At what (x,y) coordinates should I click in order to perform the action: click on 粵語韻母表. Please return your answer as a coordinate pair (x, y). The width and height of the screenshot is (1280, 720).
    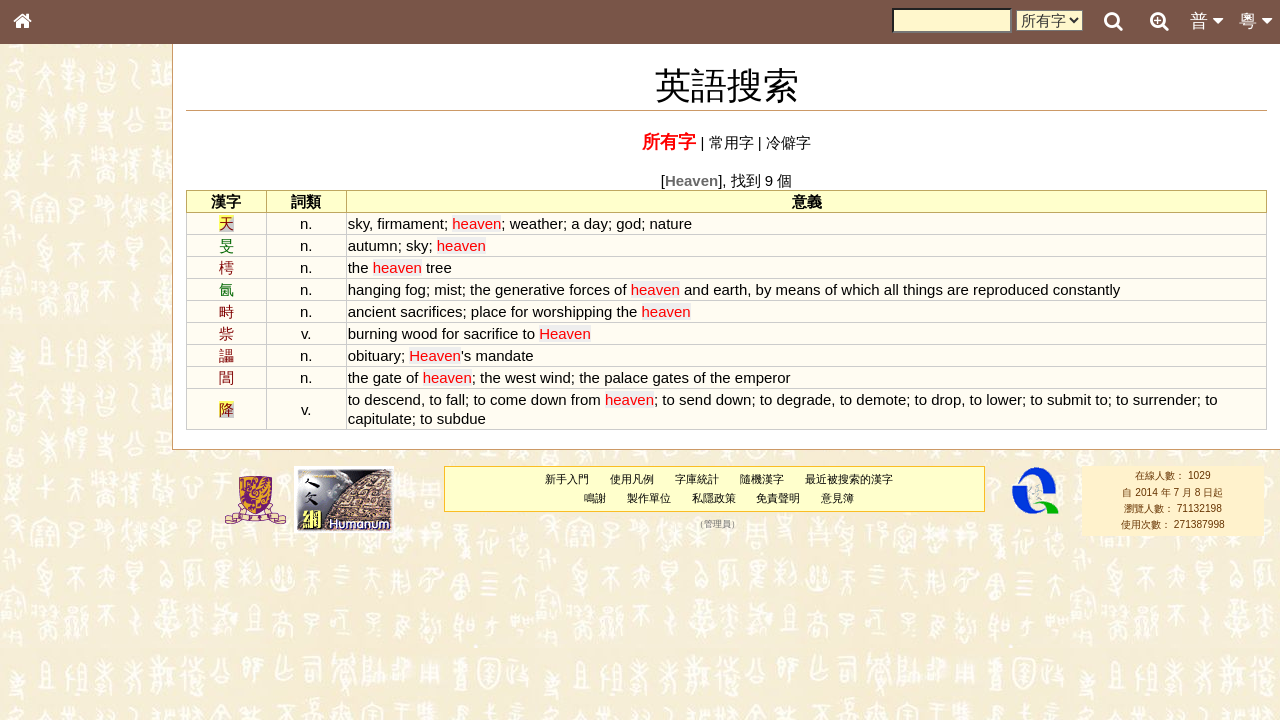
    Looking at the image, I should click on (55, 429).